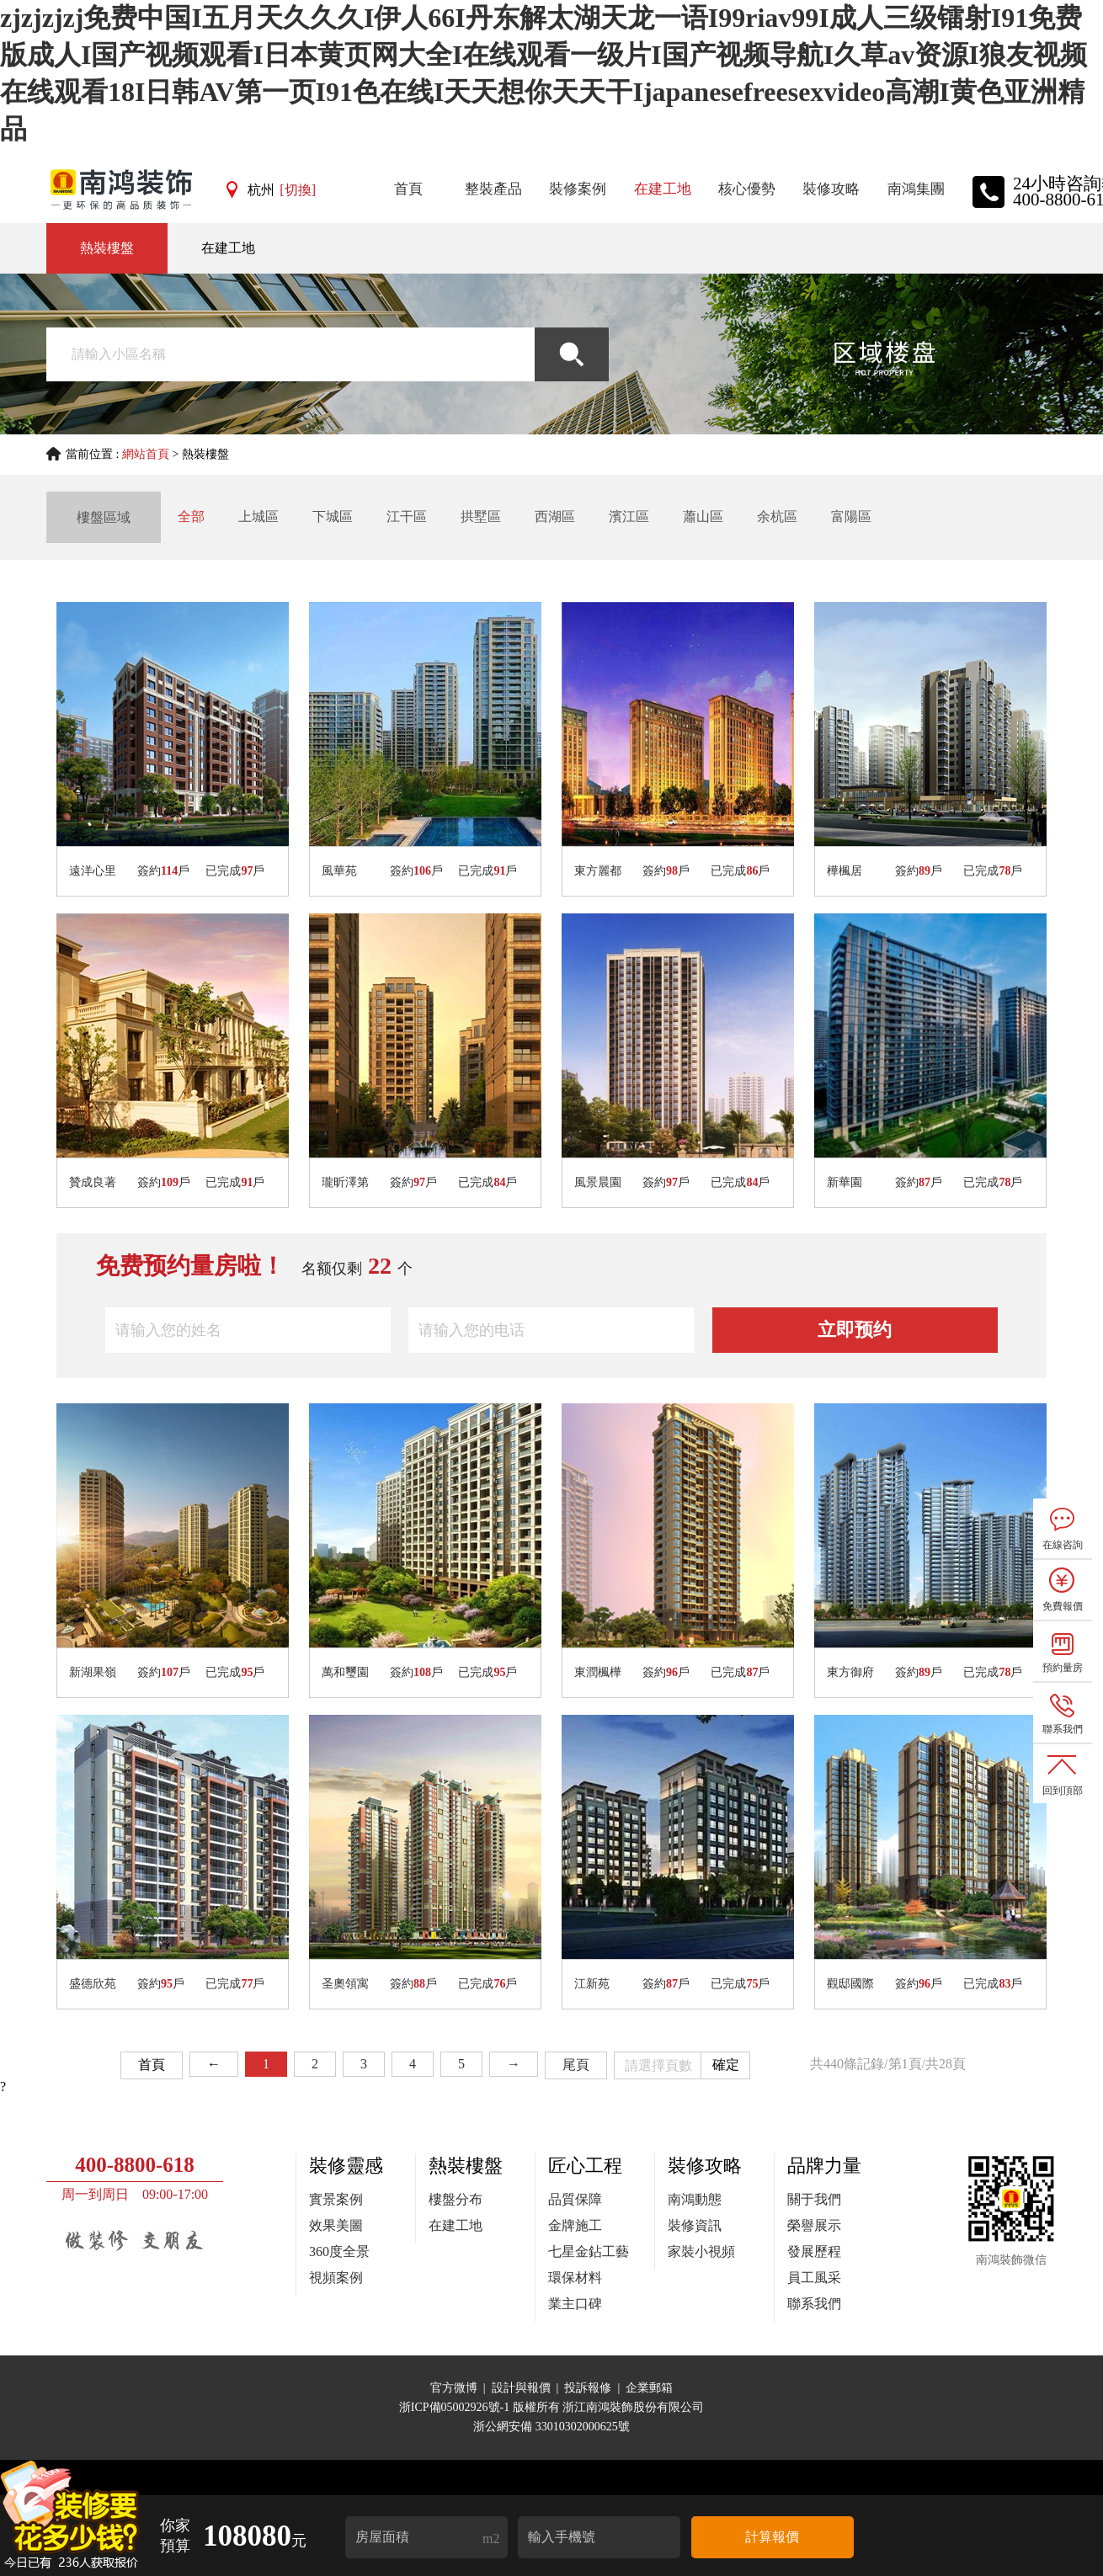  I want to click on 金牌施工, so click(575, 2225).